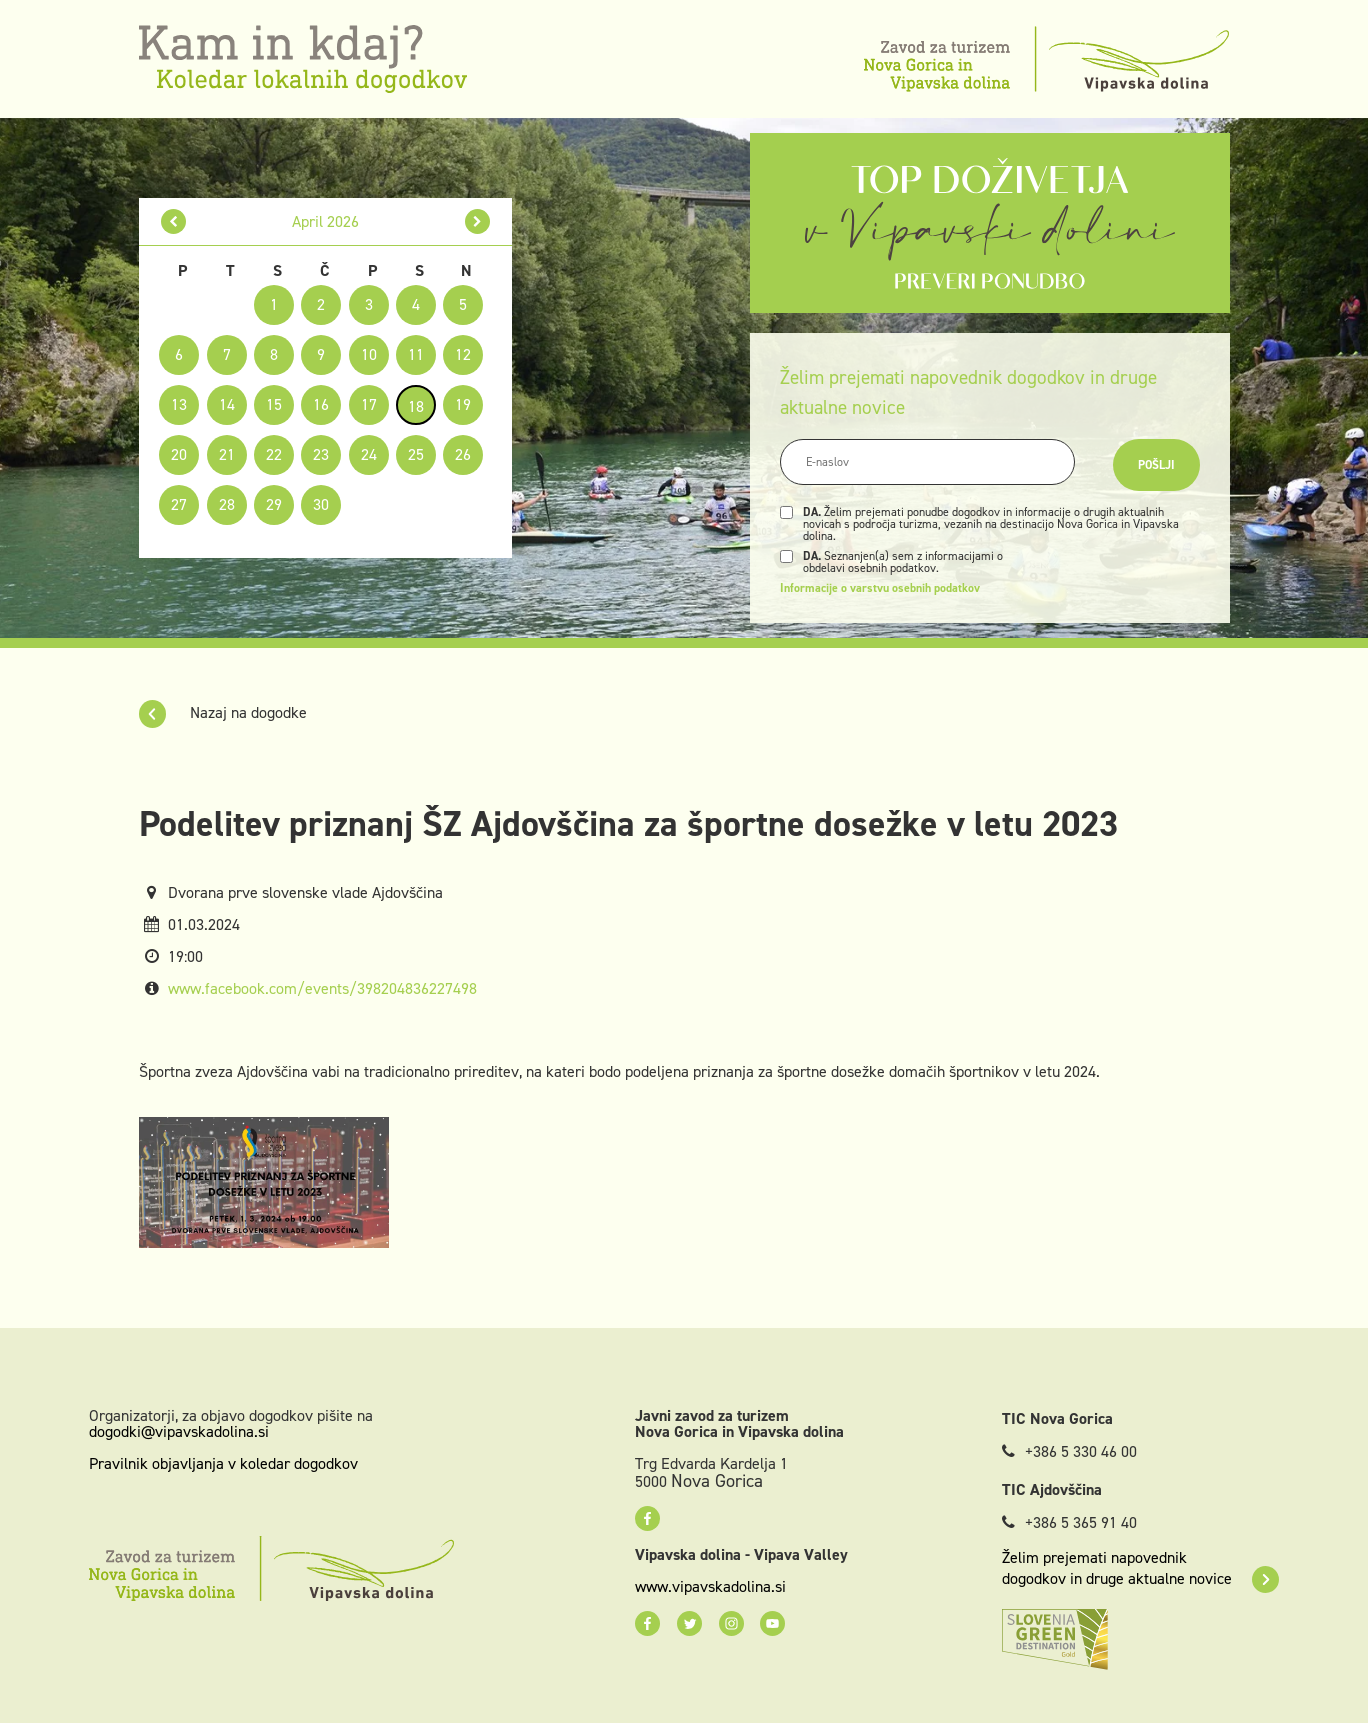  Describe the element at coordinates (369, 354) in the screenshot. I see `10` at that location.